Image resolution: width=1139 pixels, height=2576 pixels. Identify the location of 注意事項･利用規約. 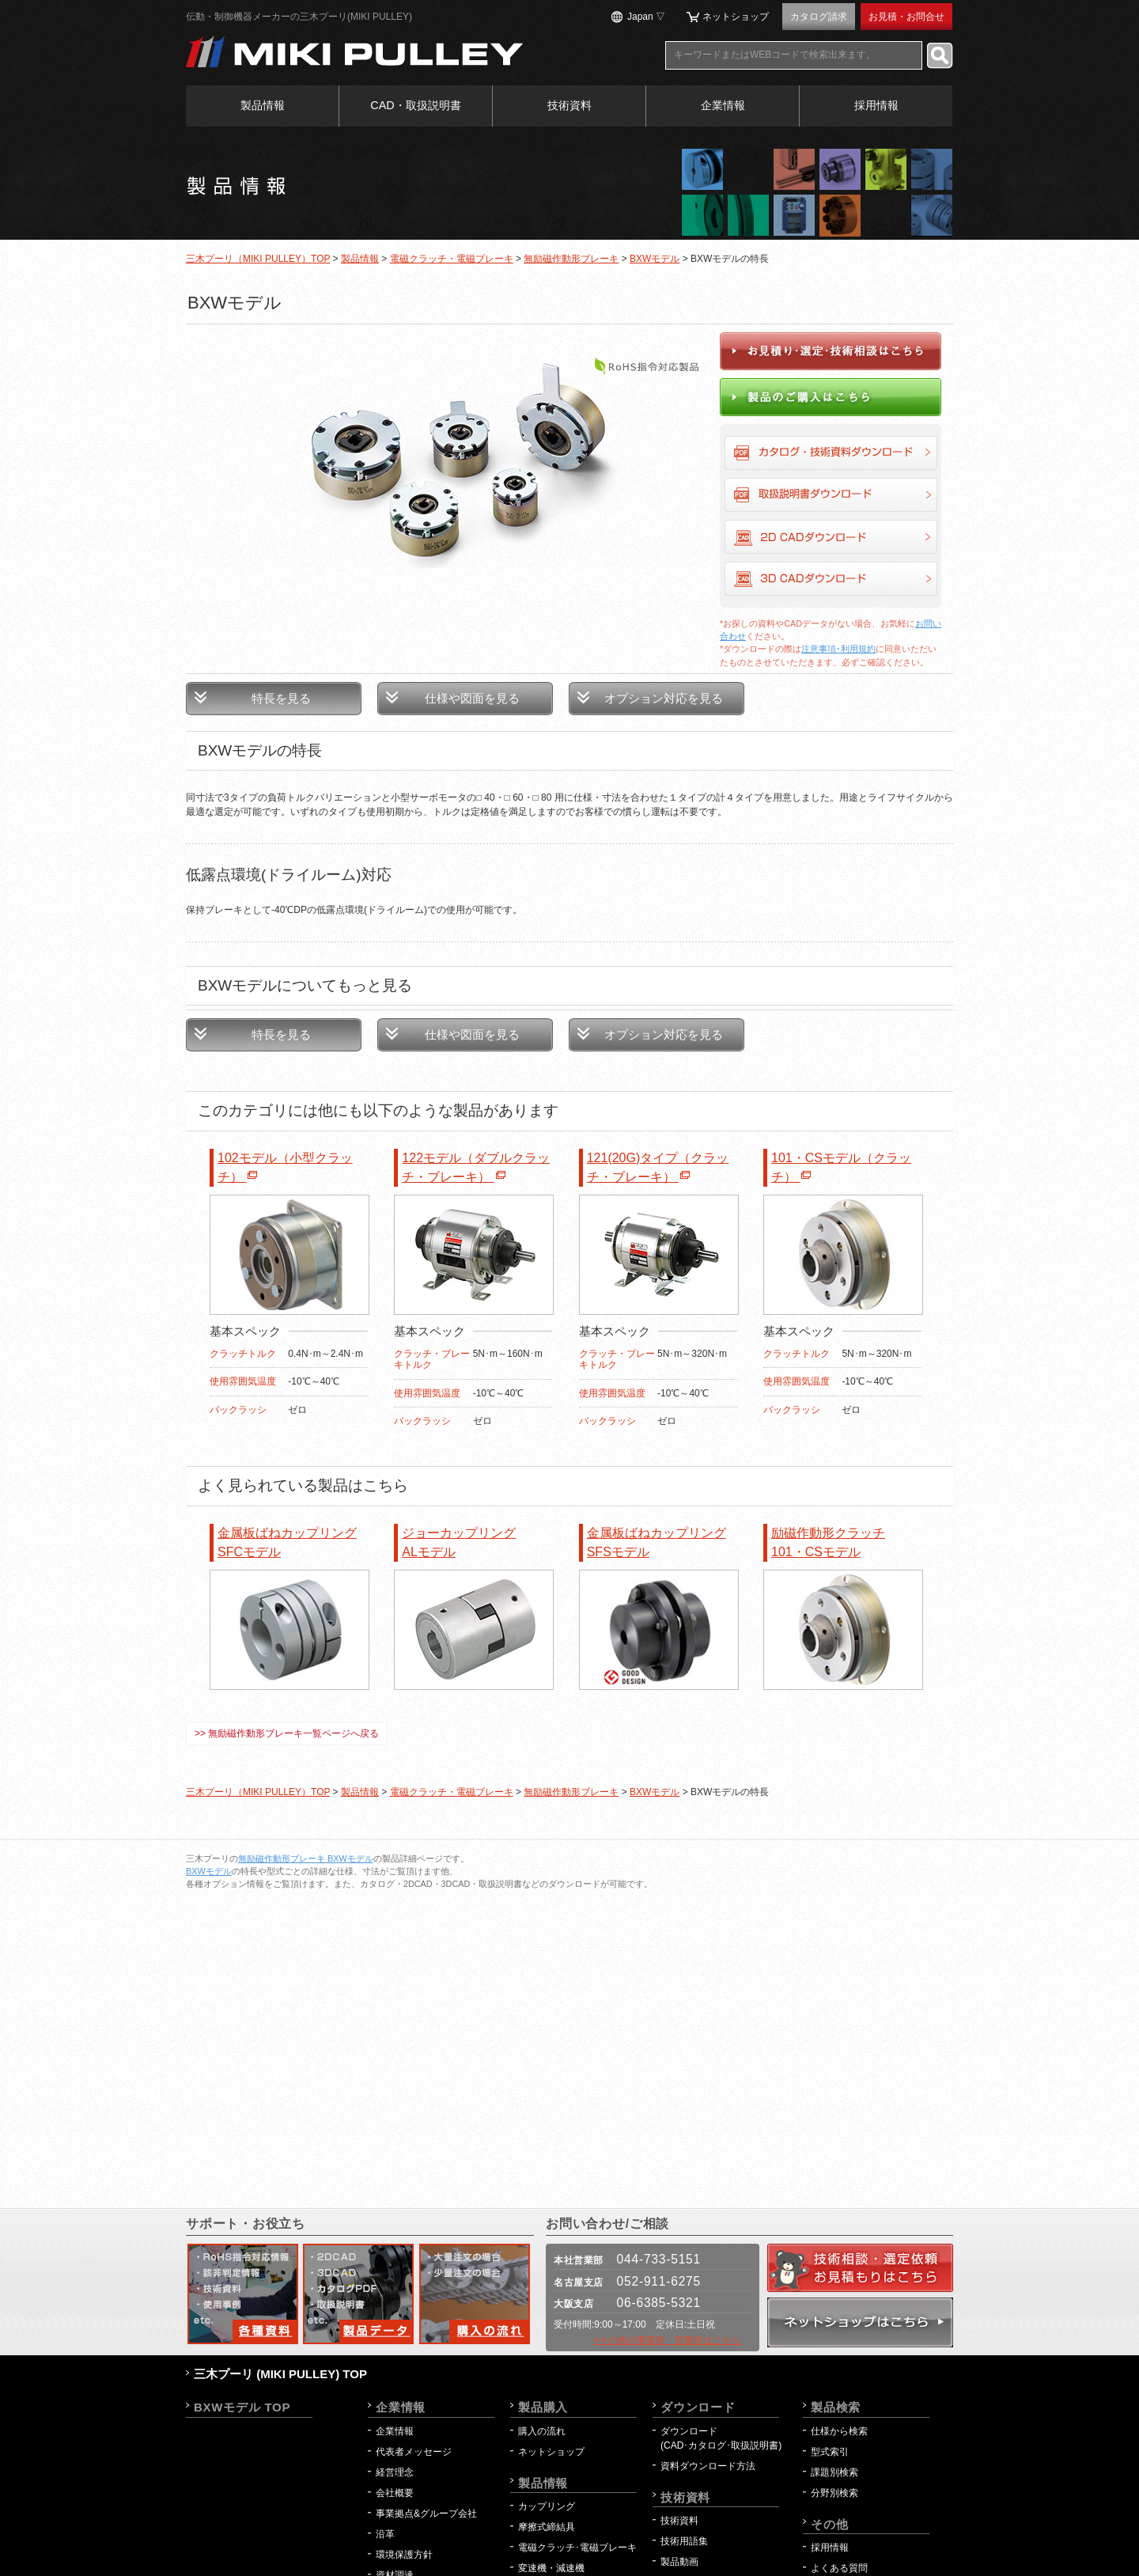
(838, 648).